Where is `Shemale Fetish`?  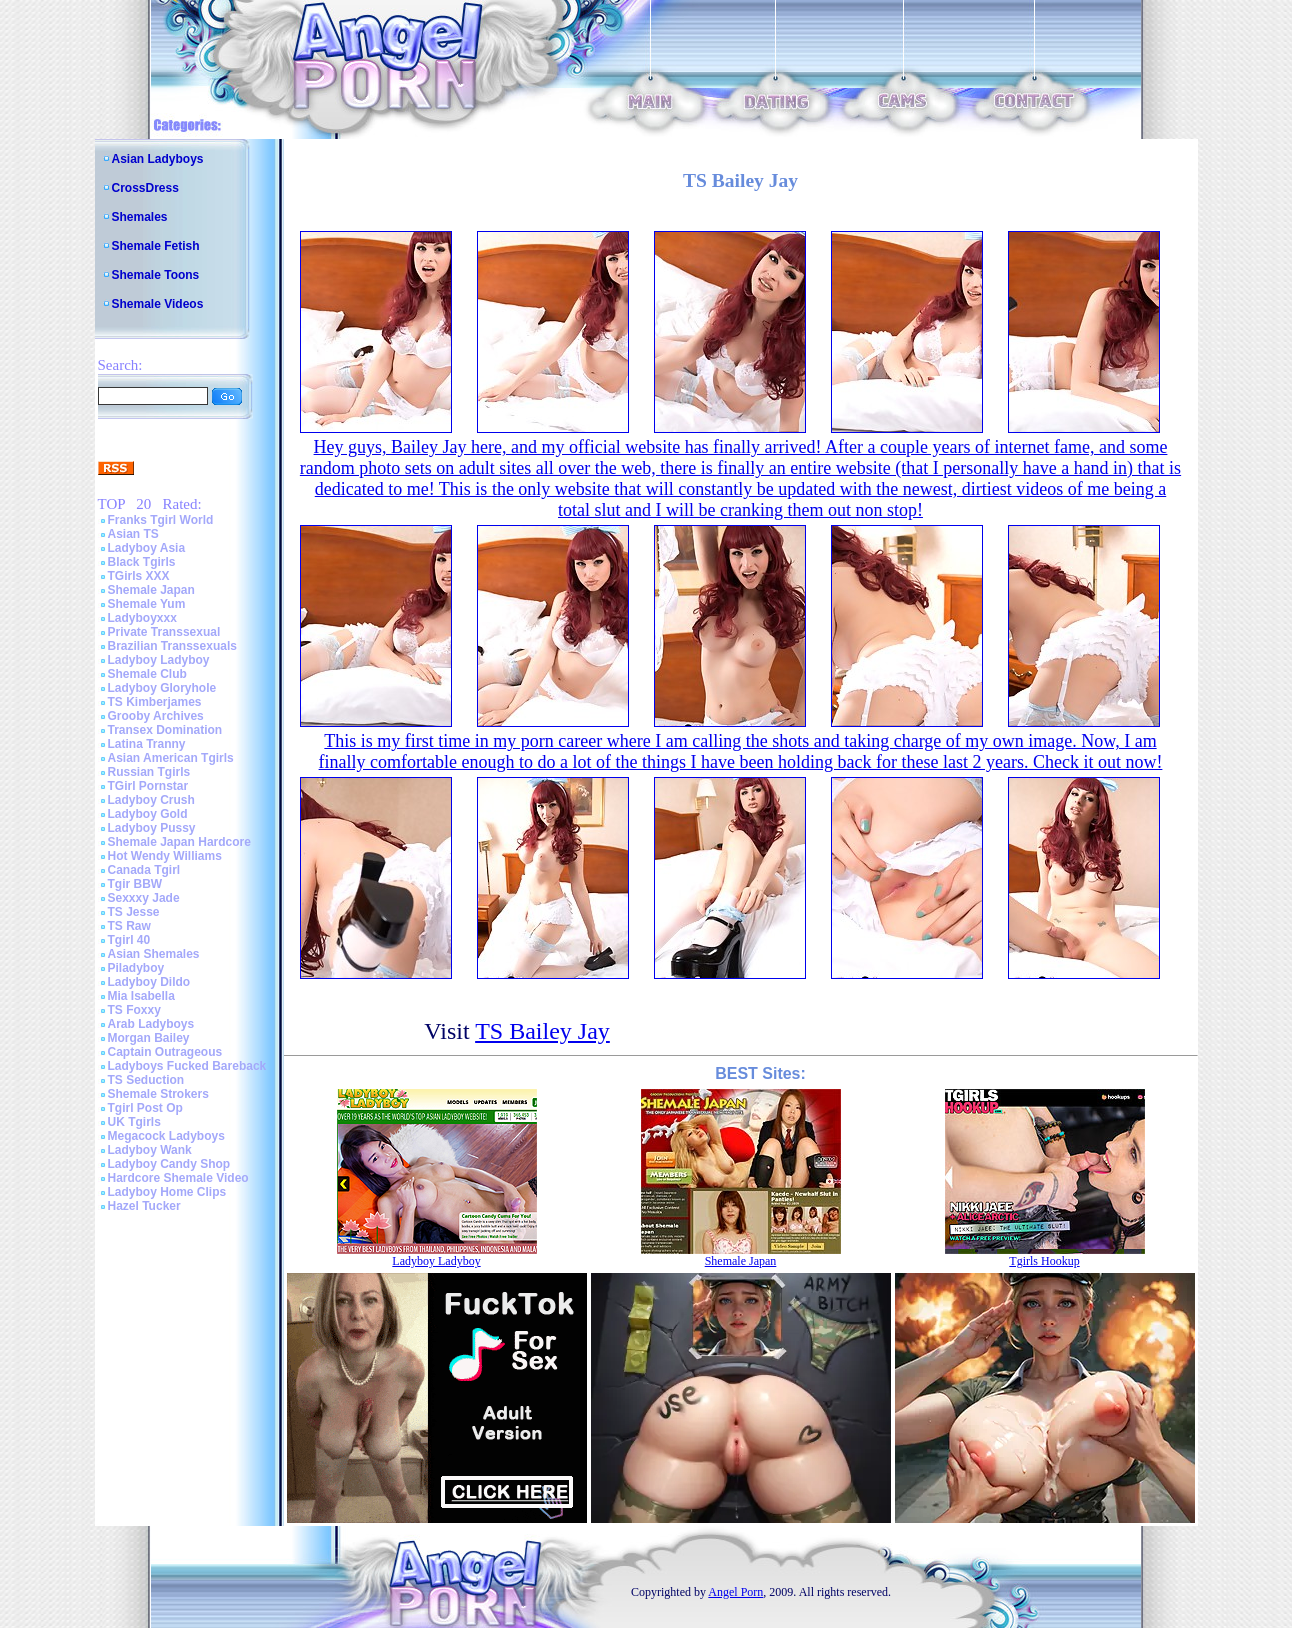
Shemale Fetish is located at coordinates (156, 246).